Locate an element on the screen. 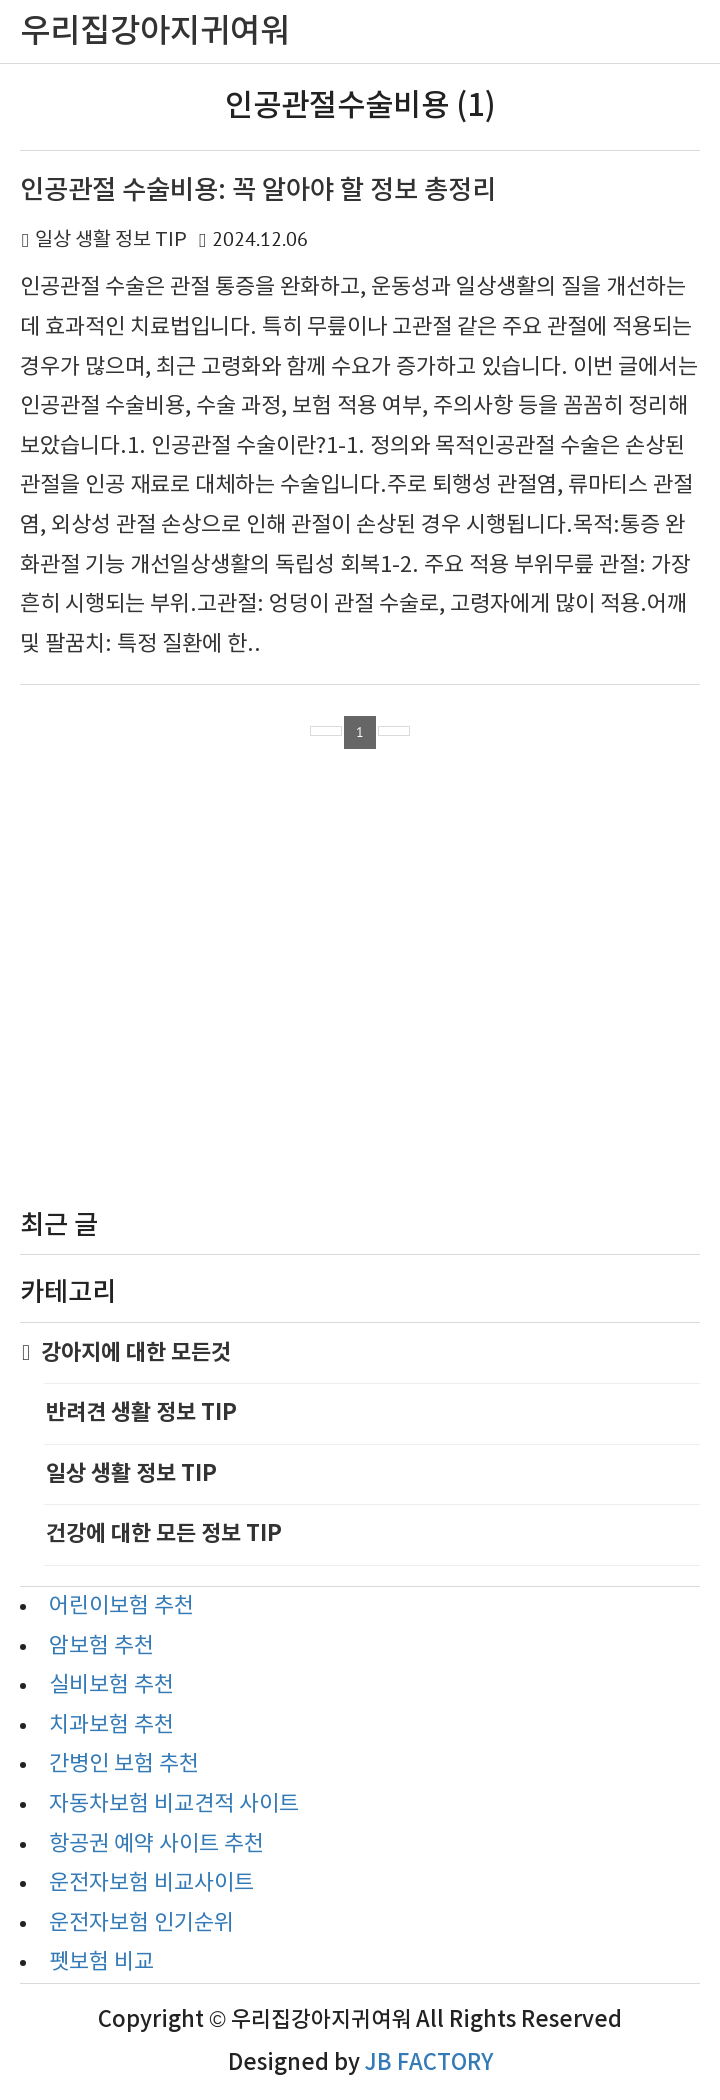 The image size is (720, 2100). 펫보험 비교 is located at coordinates (101, 1962).